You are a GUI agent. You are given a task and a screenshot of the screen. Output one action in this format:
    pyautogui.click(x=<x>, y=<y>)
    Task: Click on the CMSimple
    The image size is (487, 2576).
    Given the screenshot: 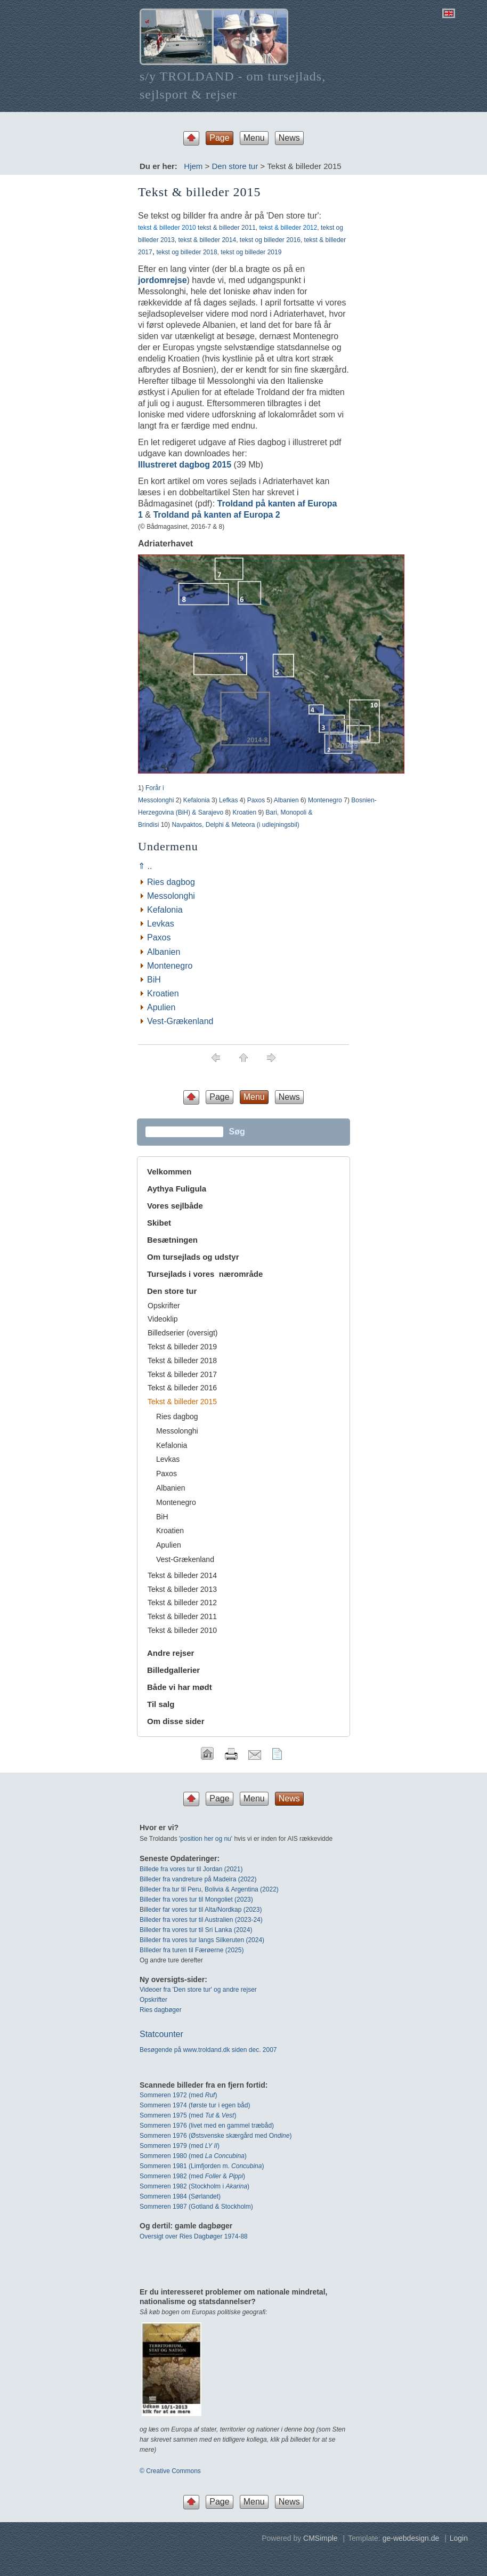 What is the action you would take?
    pyautogui.click(x=320, y=2538)
    